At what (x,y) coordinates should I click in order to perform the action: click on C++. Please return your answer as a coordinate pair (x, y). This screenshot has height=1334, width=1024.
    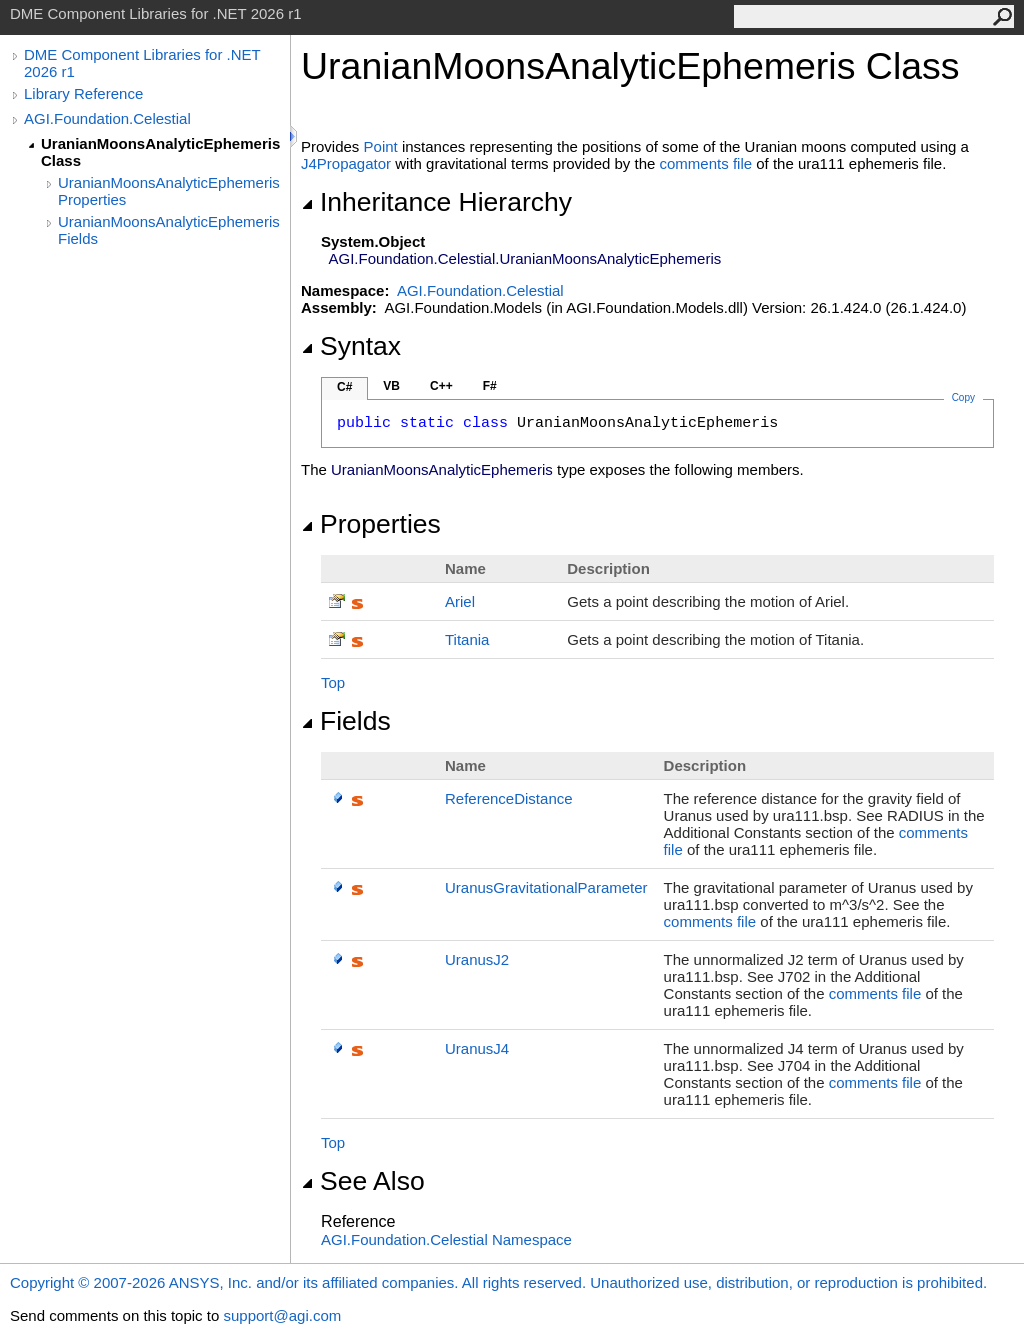
    Looking at the image, I should click on (441, 386).